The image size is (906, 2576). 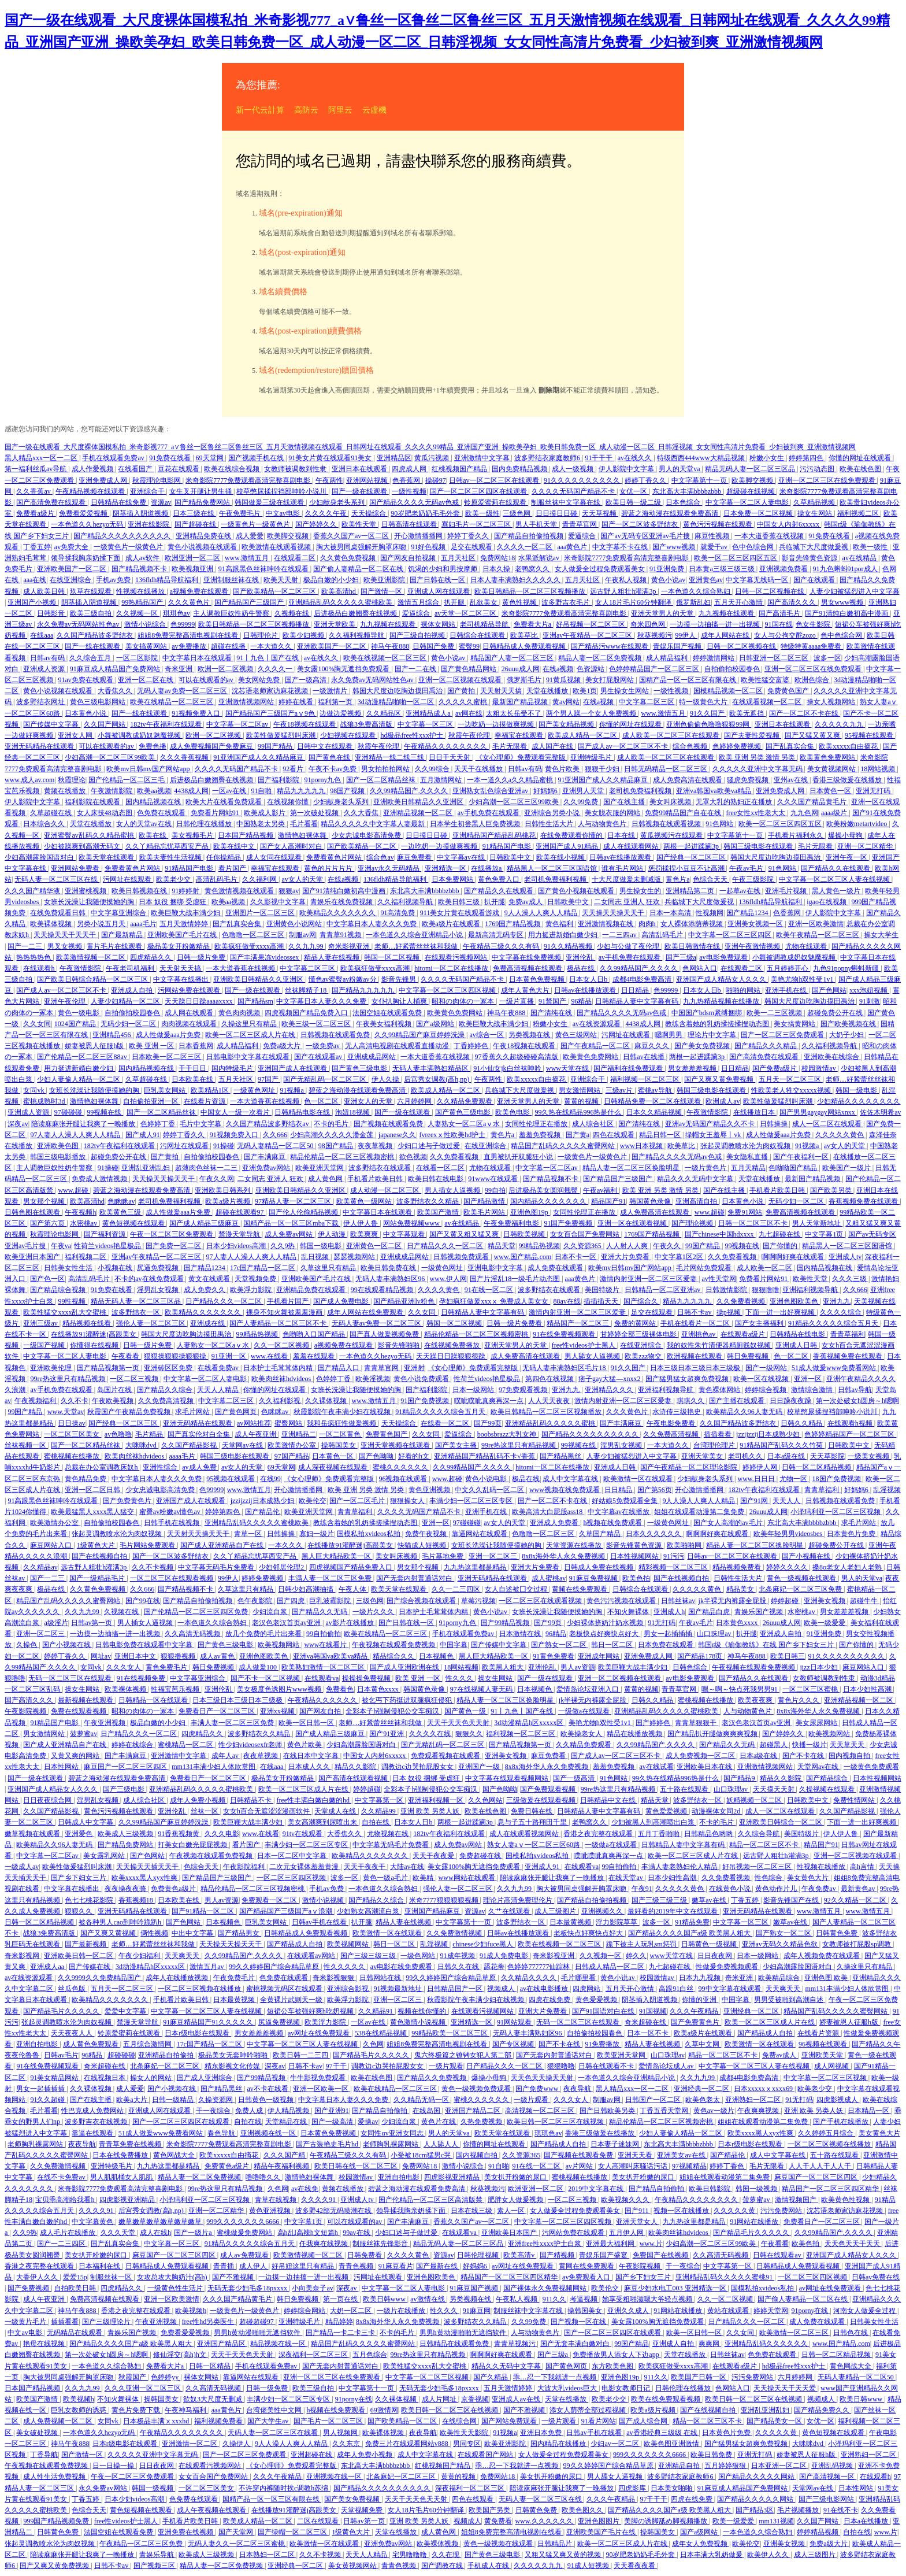 What do you see at coordinates (499, 879) in the screenshot?
I see `黄色免费入口` at bounding box center [499, 879].